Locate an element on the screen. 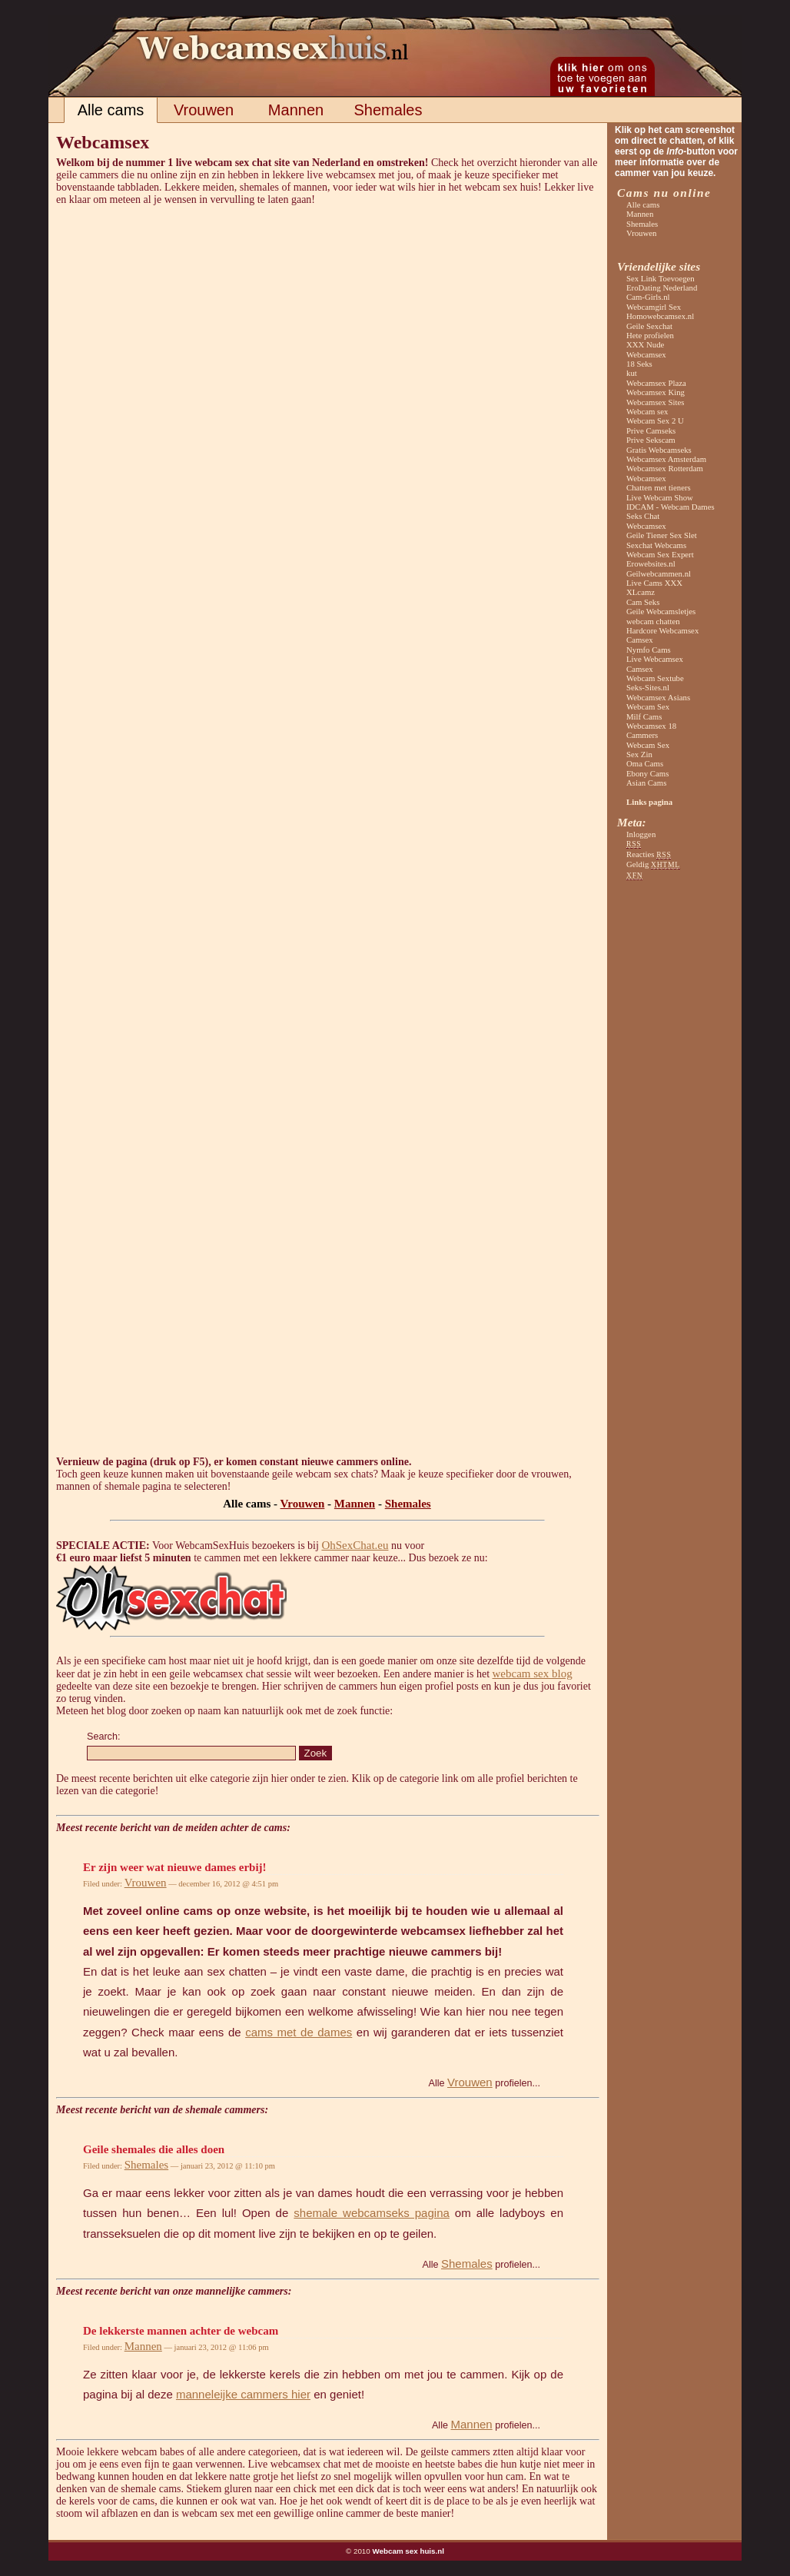 This screenshot has width=790, height=2576. XXX Nude is located at coordinates (645, 344).